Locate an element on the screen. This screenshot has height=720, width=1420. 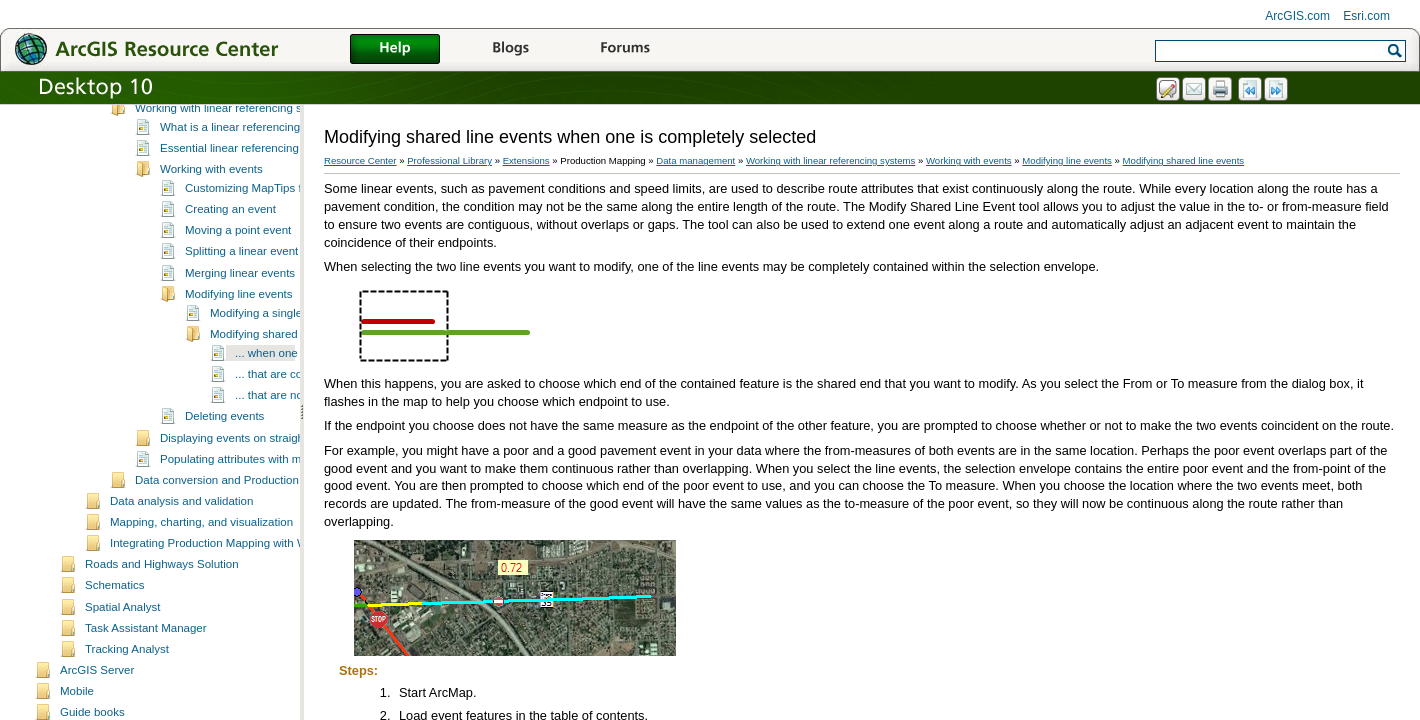
Merging linear events is located at coordinates (240, 342).